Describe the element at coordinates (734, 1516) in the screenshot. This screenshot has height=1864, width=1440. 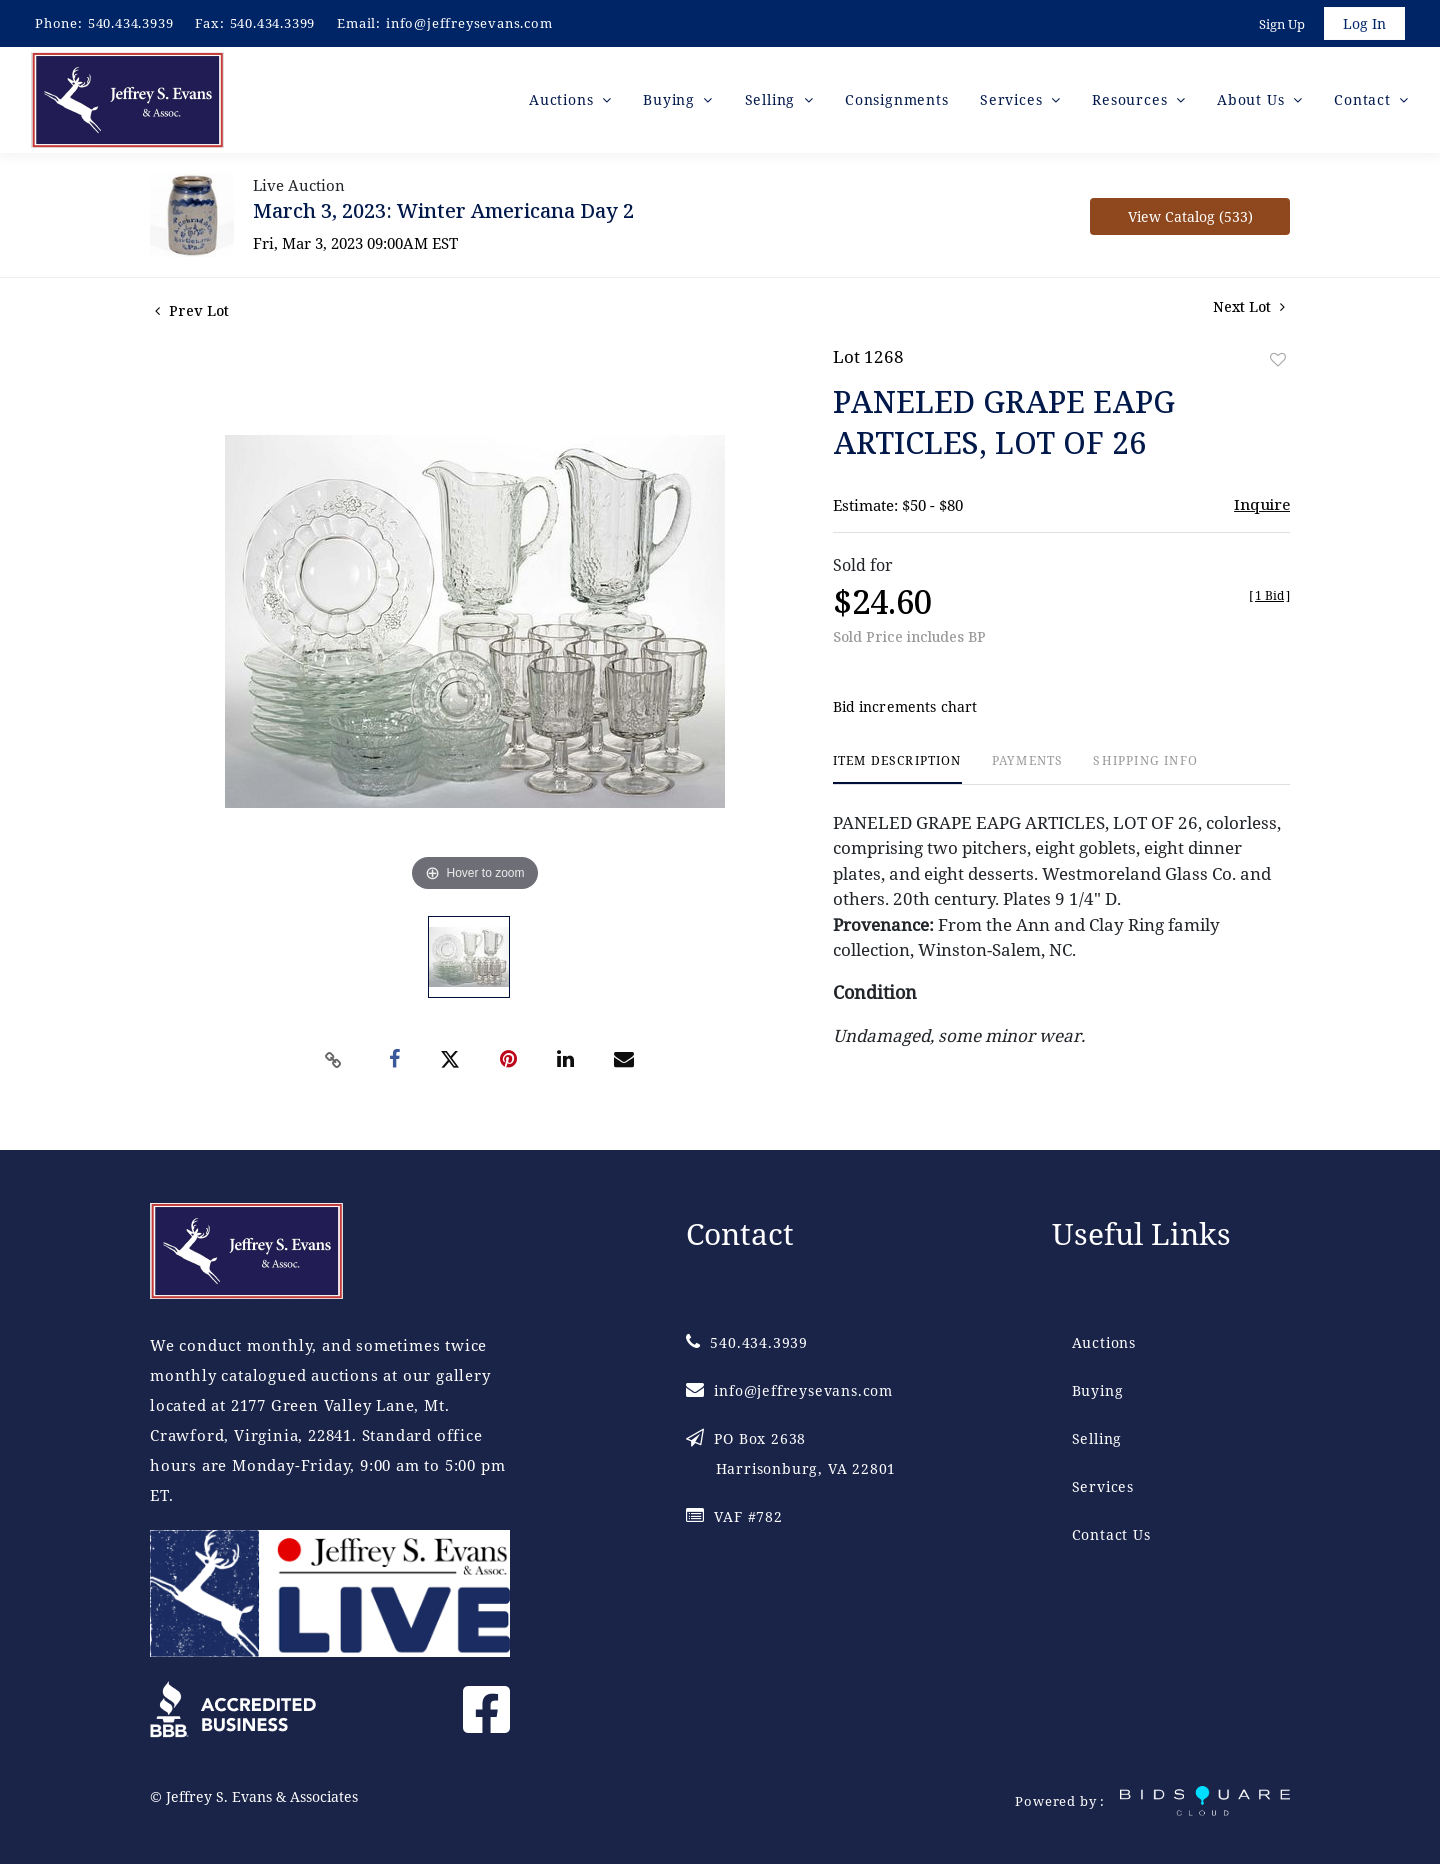
I see `VAF #782` at that location.